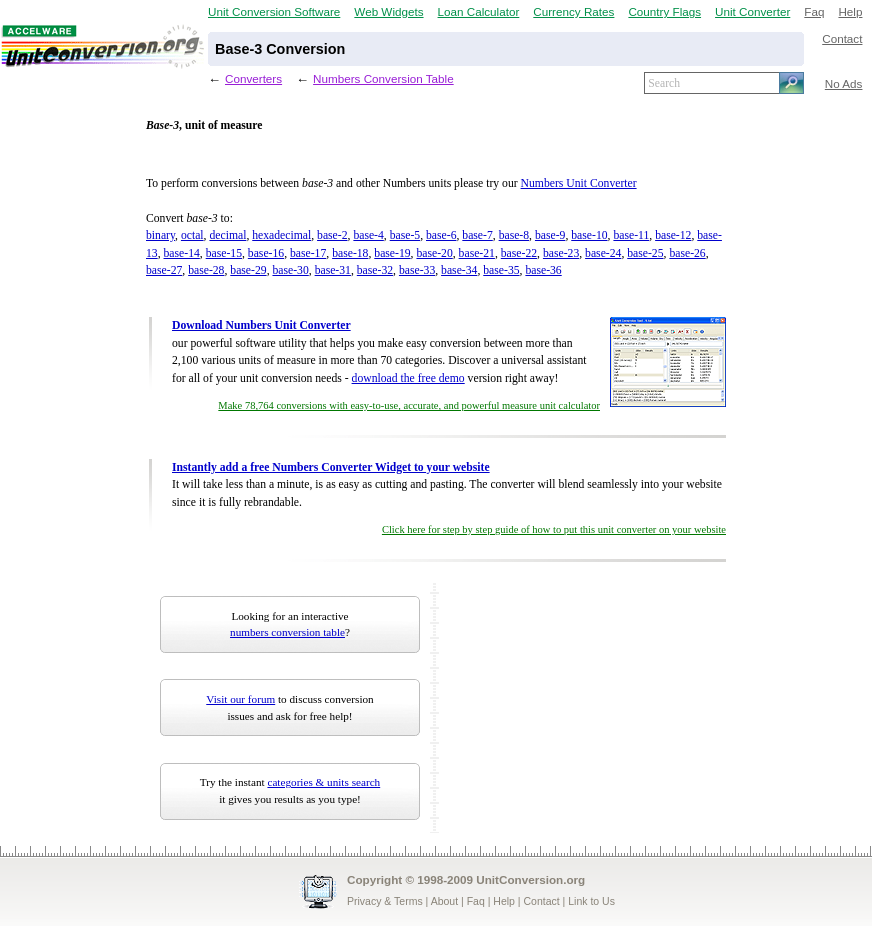 The image size is (872, 926). I want to click on Help, so click(850, 11).